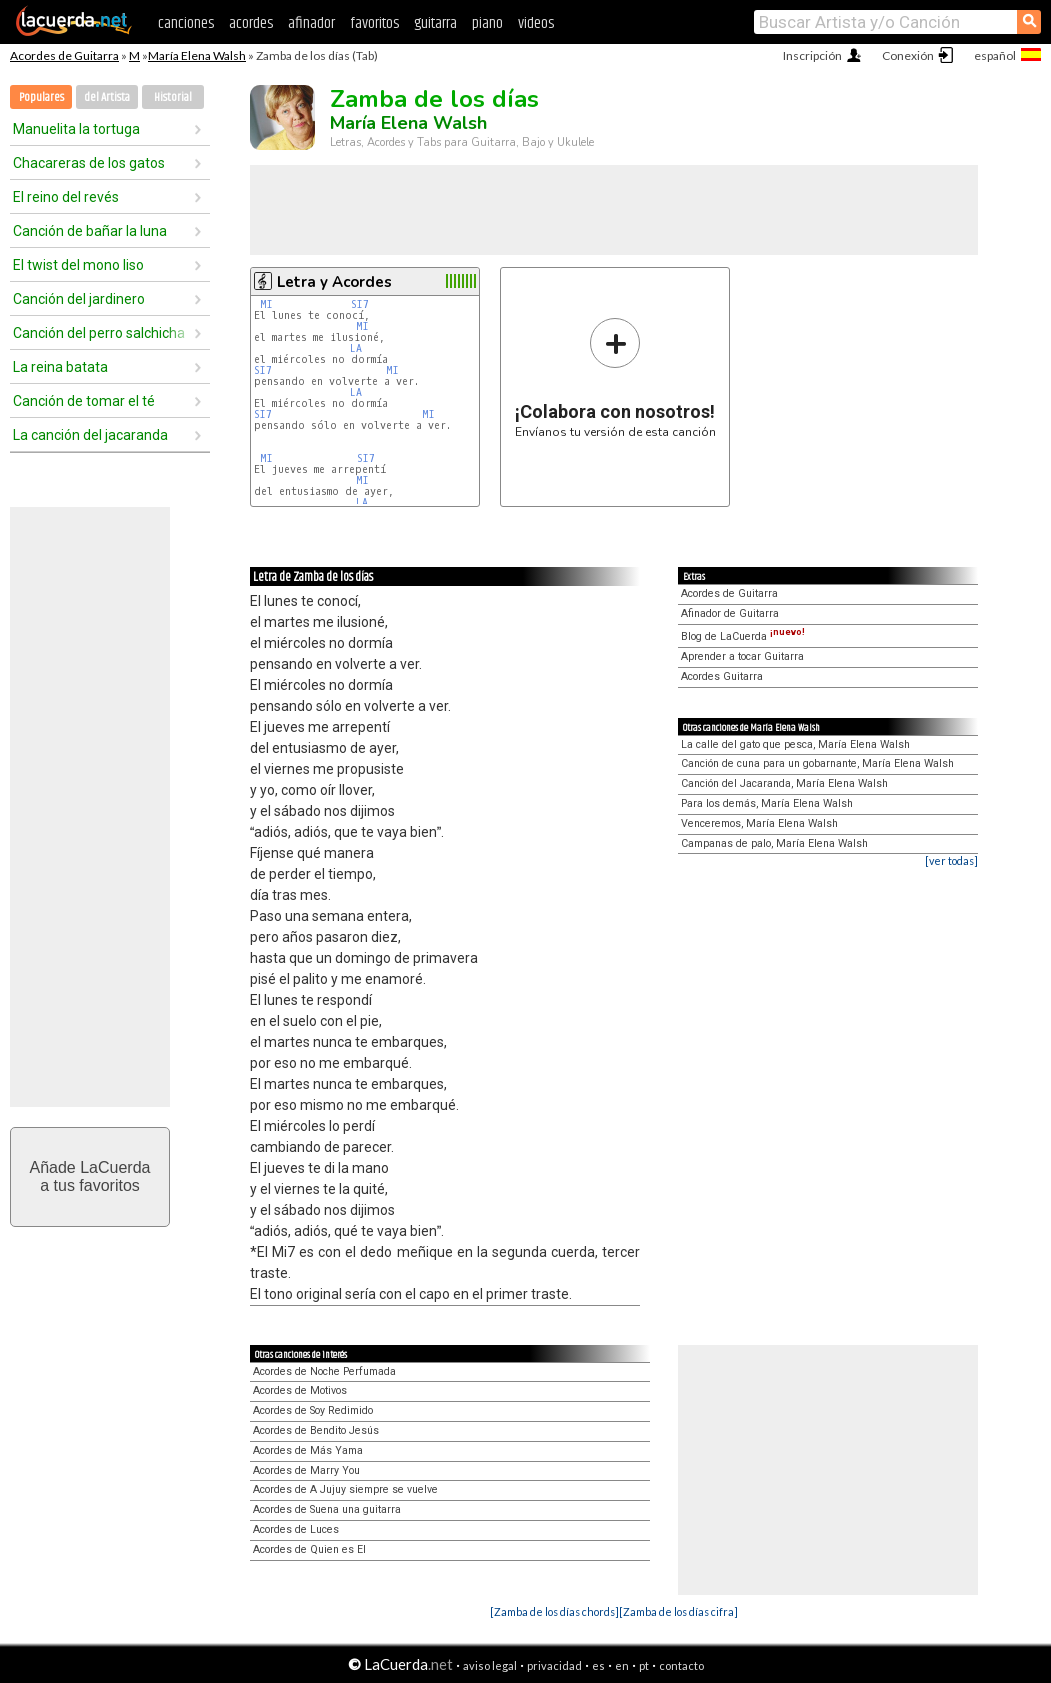 The height and width of the screenshot is (1683, 1051). What do you see at coordinates (345, 1489) in the screenshot?
I see `Acordes de A Jujuy siempre se vuelve` at bounding box center [345, 1489].